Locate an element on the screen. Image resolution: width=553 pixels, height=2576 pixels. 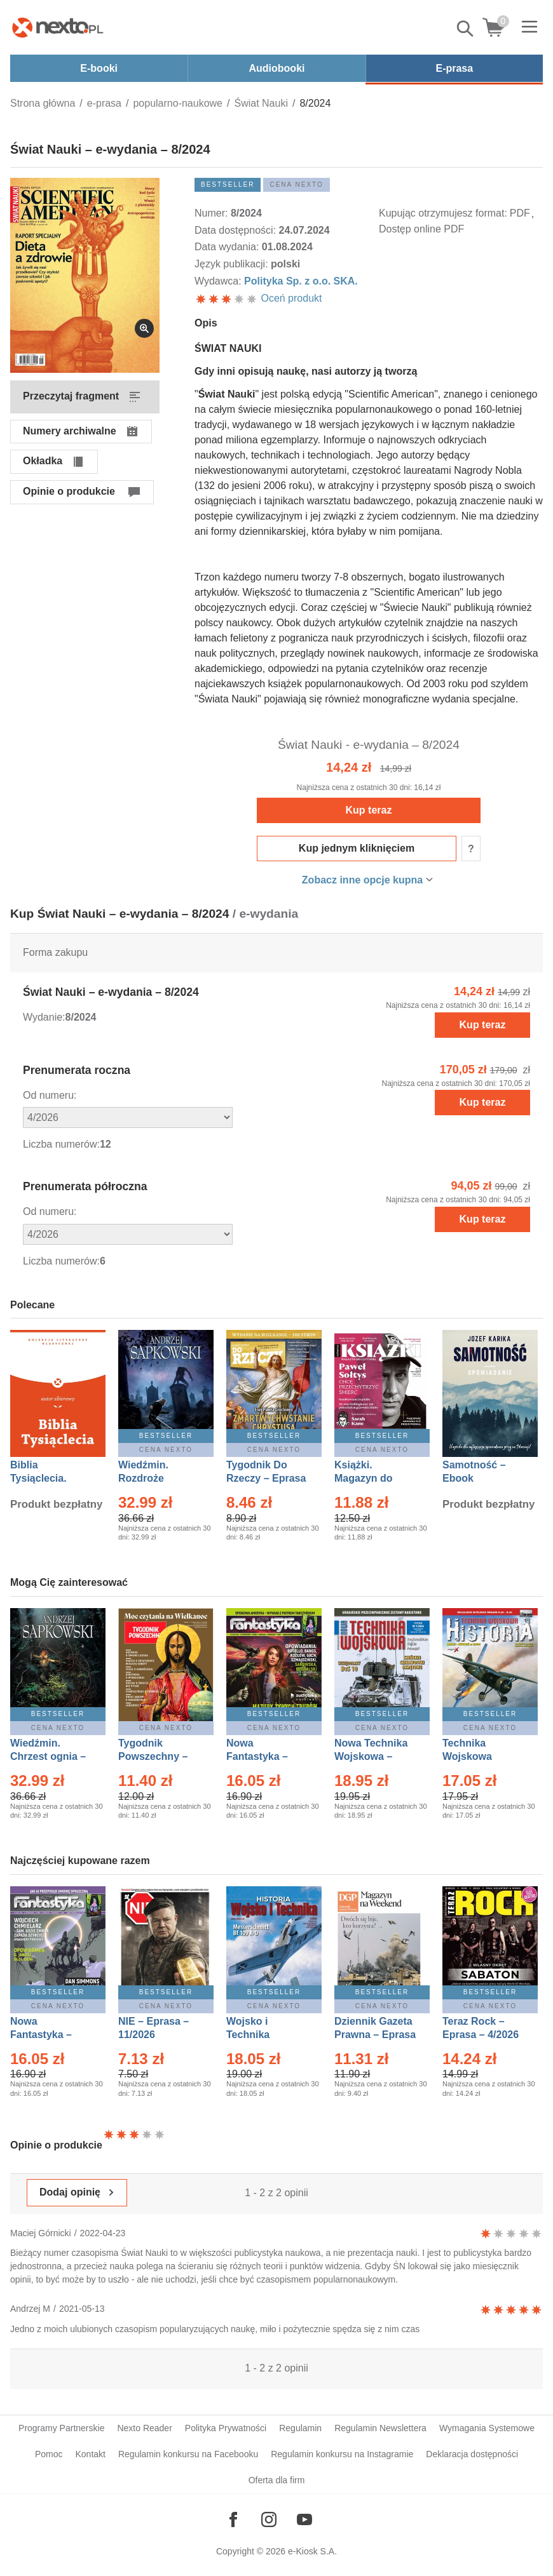
Nowa Fantastyka – Eprasa – 3/2026 is located at coordinates (264, 1756).